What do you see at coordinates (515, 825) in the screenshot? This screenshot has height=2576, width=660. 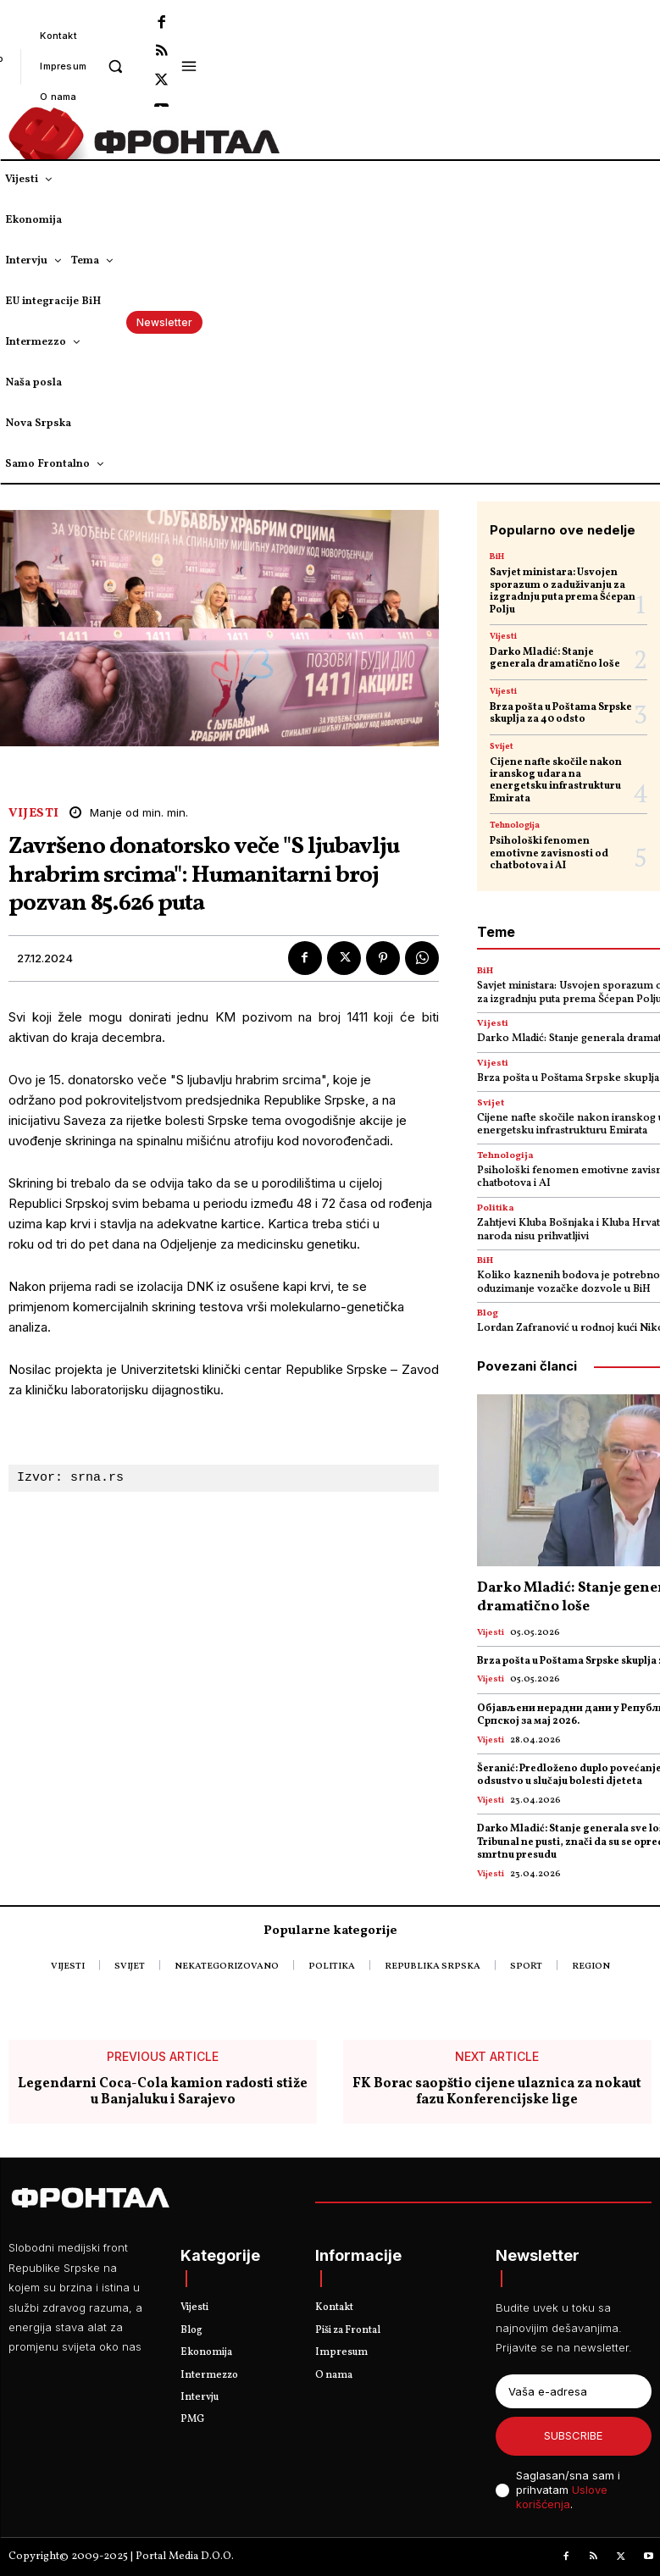 I see `Tehnologija` at bounding box center [515, 825].